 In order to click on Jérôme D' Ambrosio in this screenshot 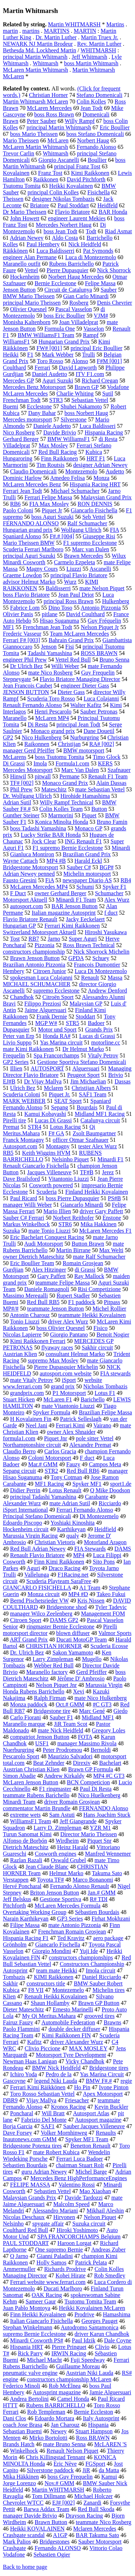, I will do `click(81, 1678)`.